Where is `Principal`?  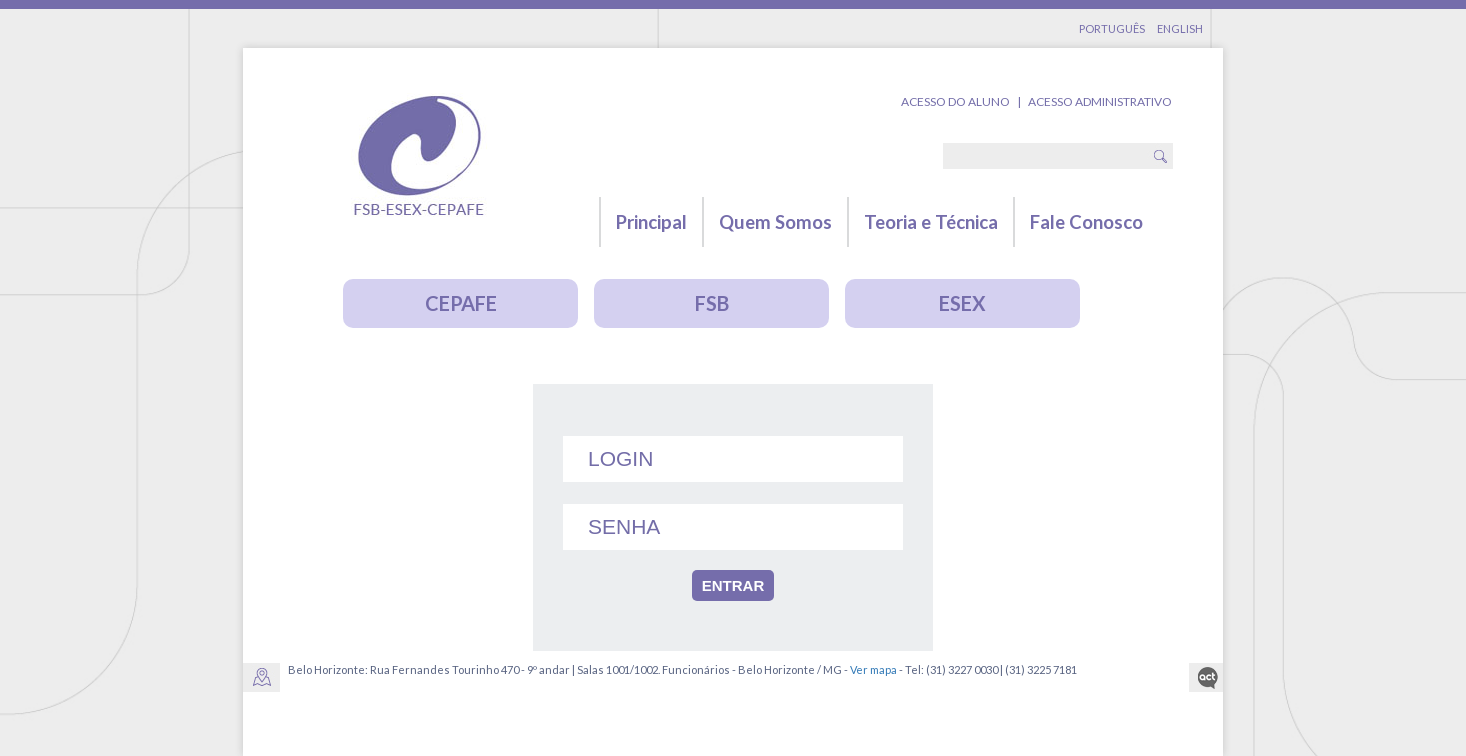
Principal is located at coordinates (651, 222).